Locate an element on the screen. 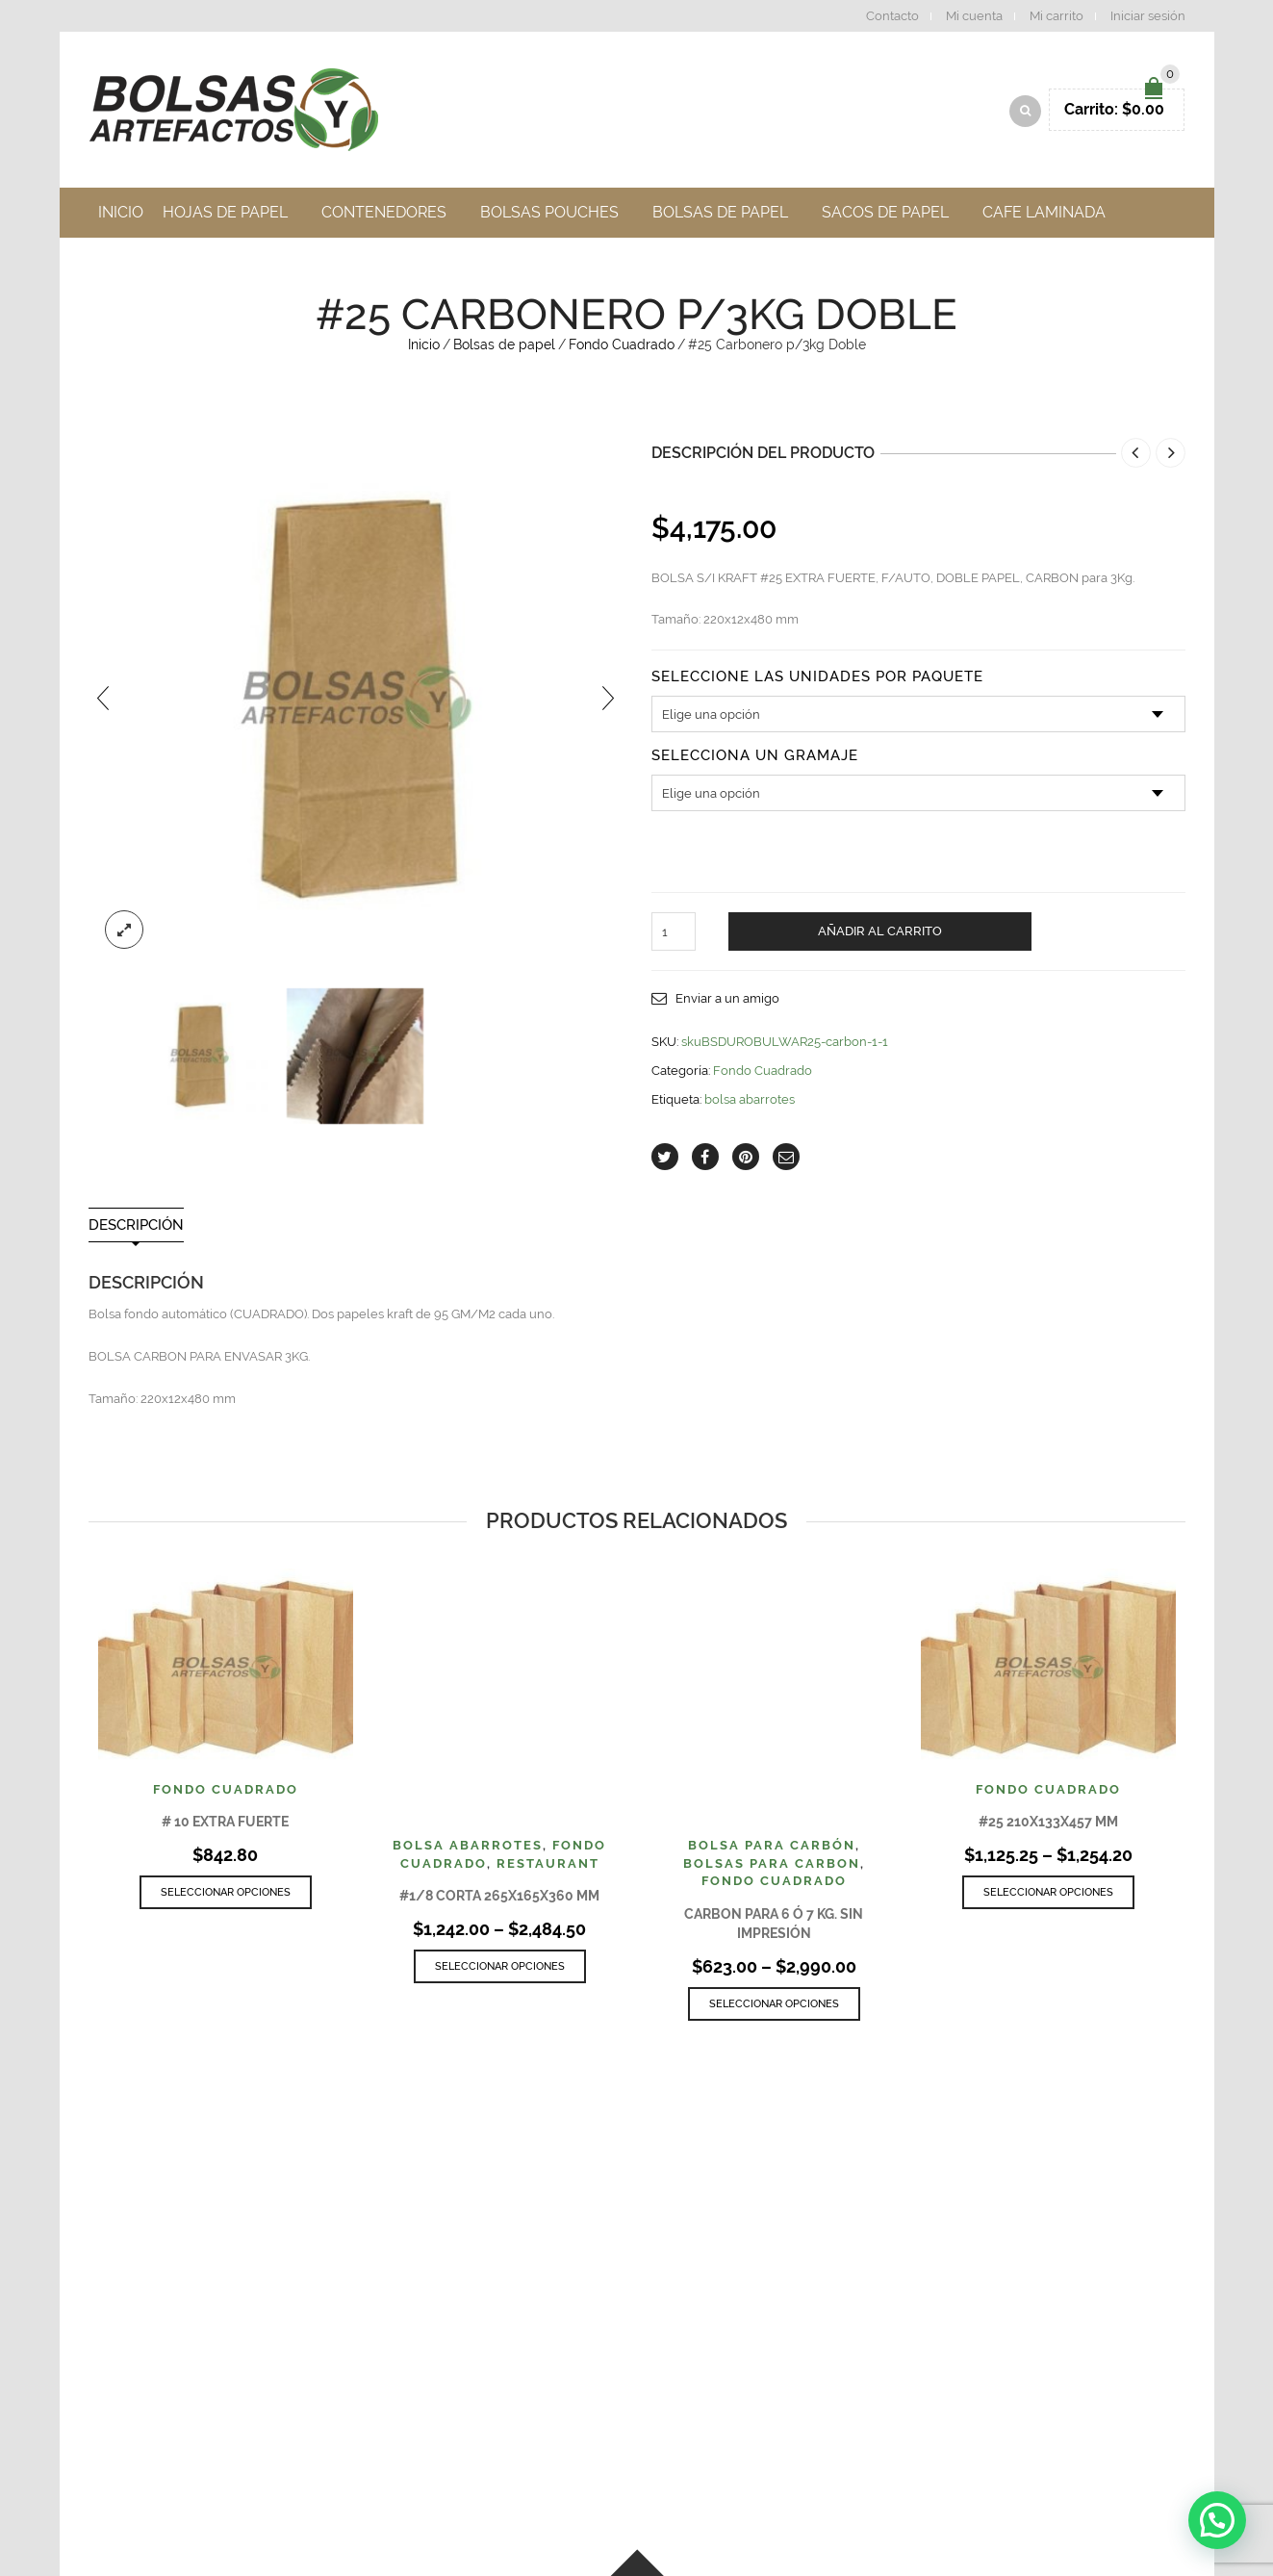  Seleccionar opciones [Elige las opciones para “#1/8 CORTA 265x165x360 MM”] is located at coordinates (500, 1971).